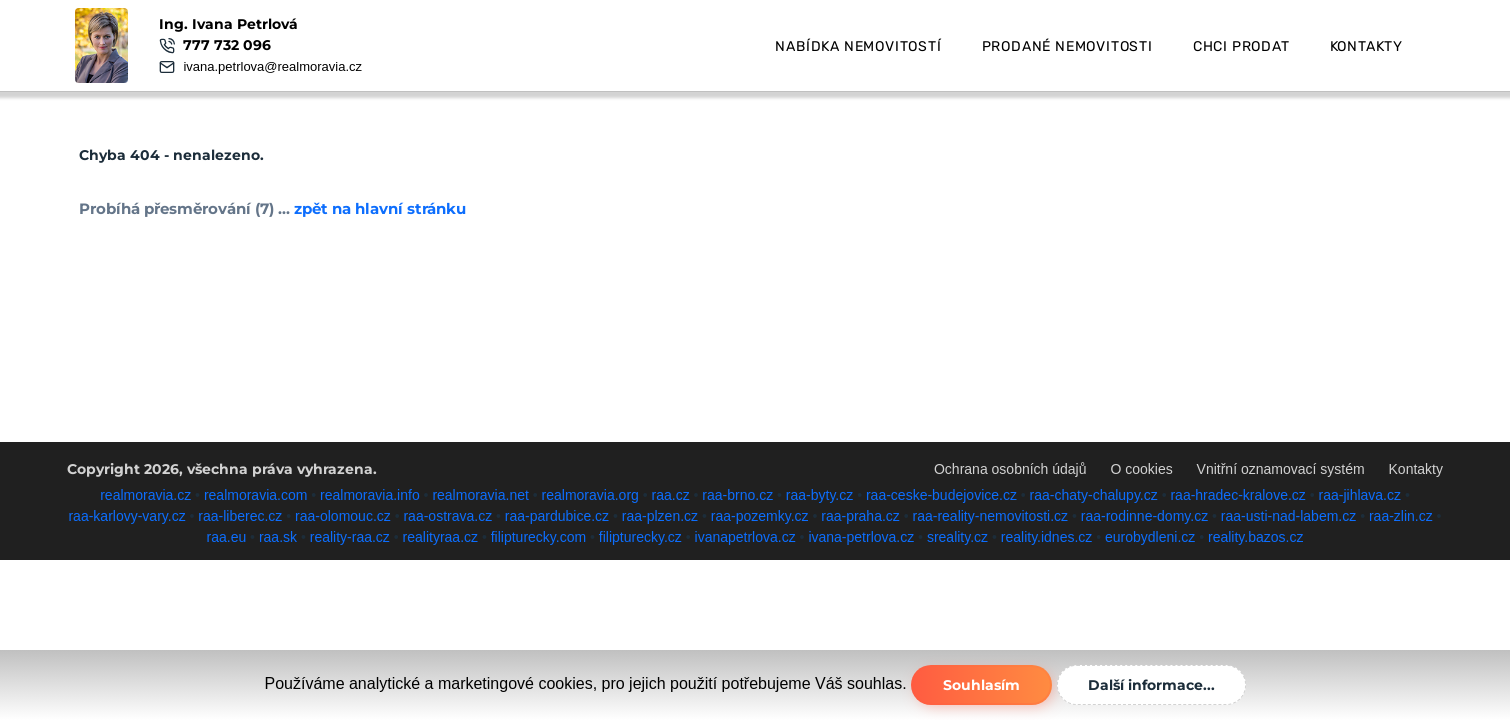 This screenshot has width=1510, height=720. What do you see at coordinates (370, 495) in the screenshot?
I see `realmoravia.info` at bounding box center [370, 495].